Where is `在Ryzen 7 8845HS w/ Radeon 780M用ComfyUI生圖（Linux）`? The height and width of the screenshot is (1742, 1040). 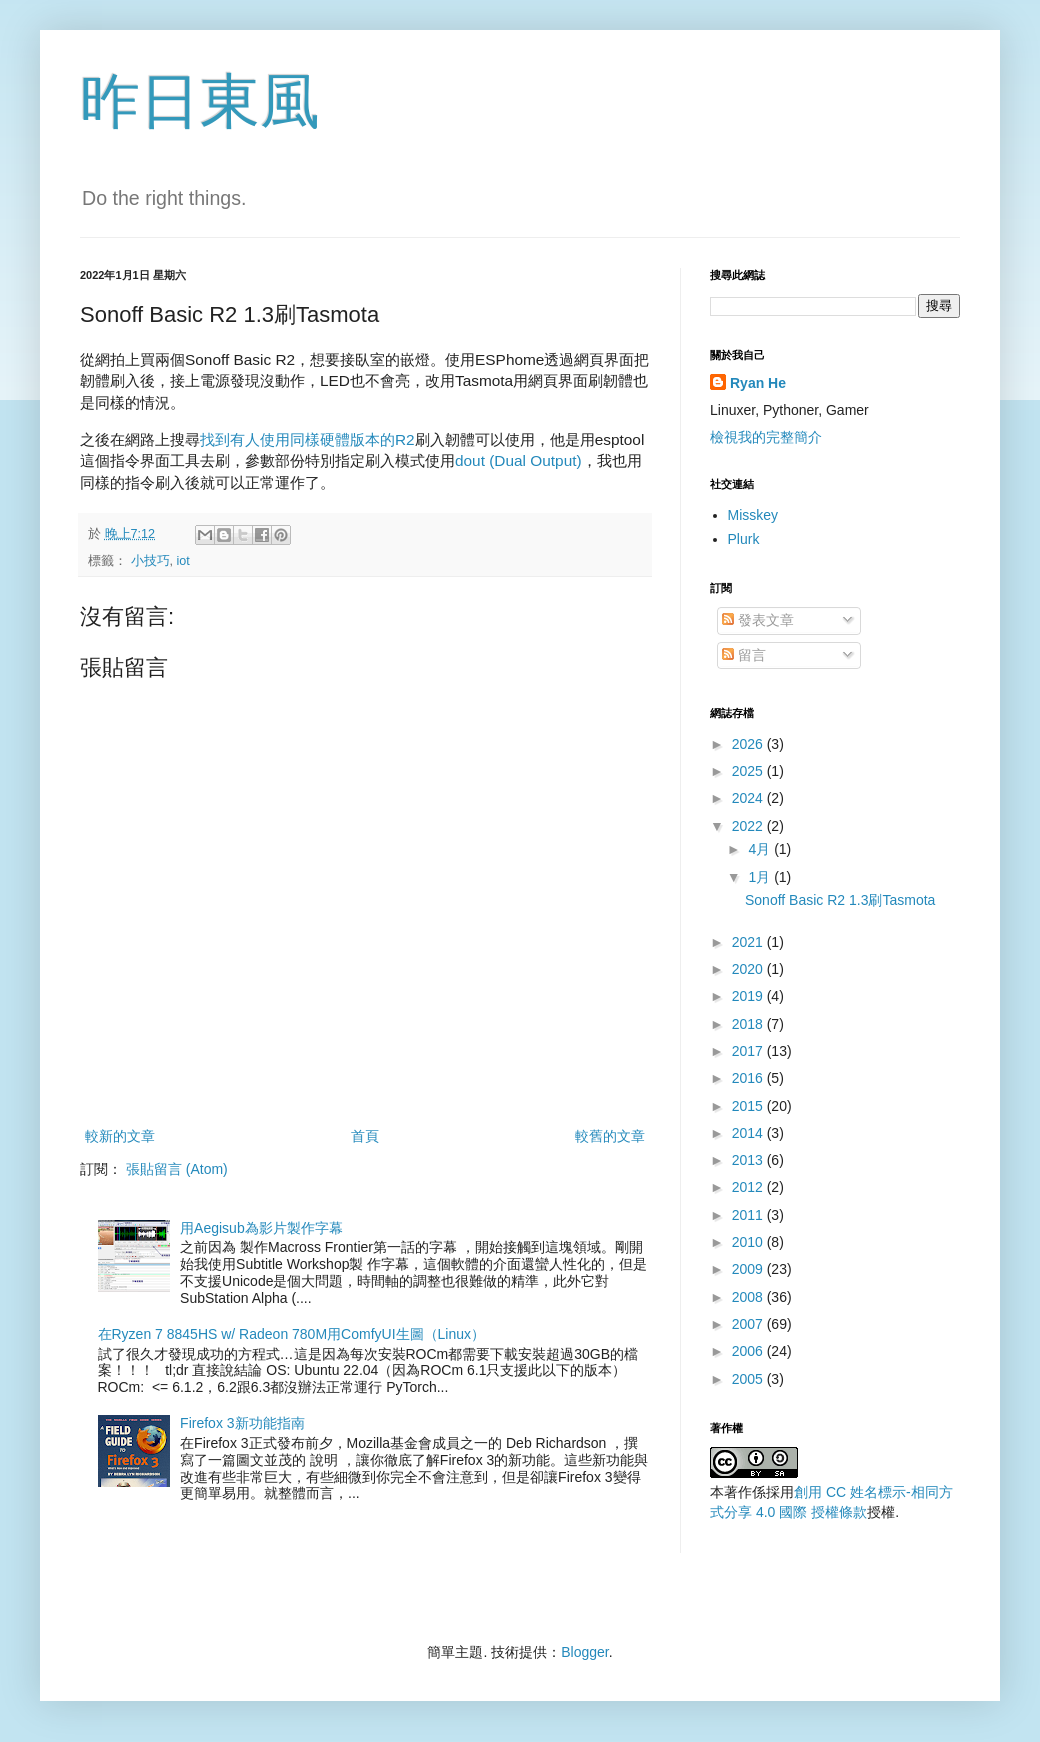
在Ryzen 7 8845HS w/ Radeon 780M用ComfyUI生圖（Linux） is located at coordinates (292, 1334).